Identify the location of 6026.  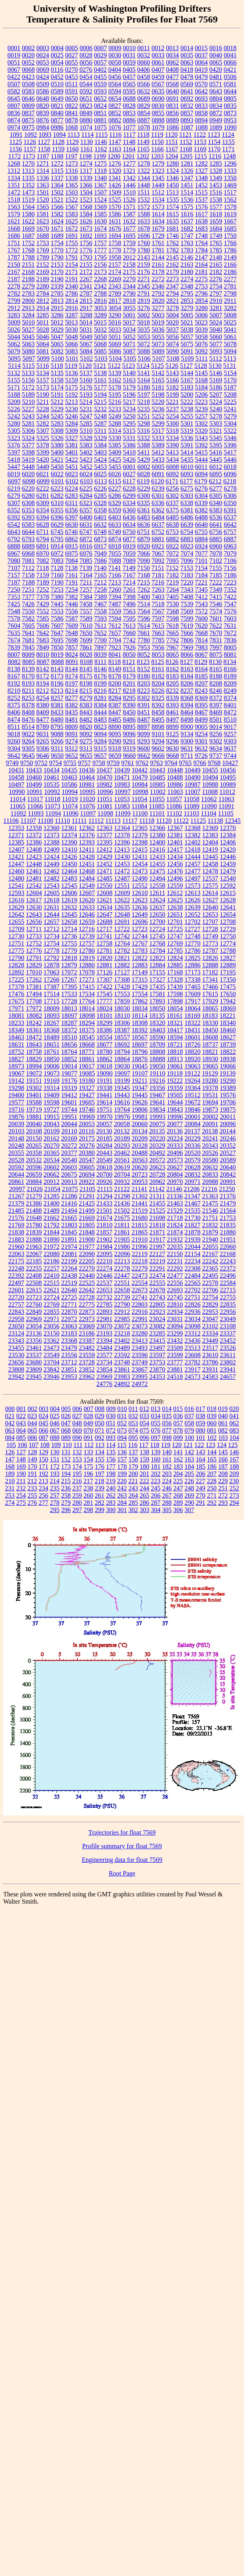
(115, 474).